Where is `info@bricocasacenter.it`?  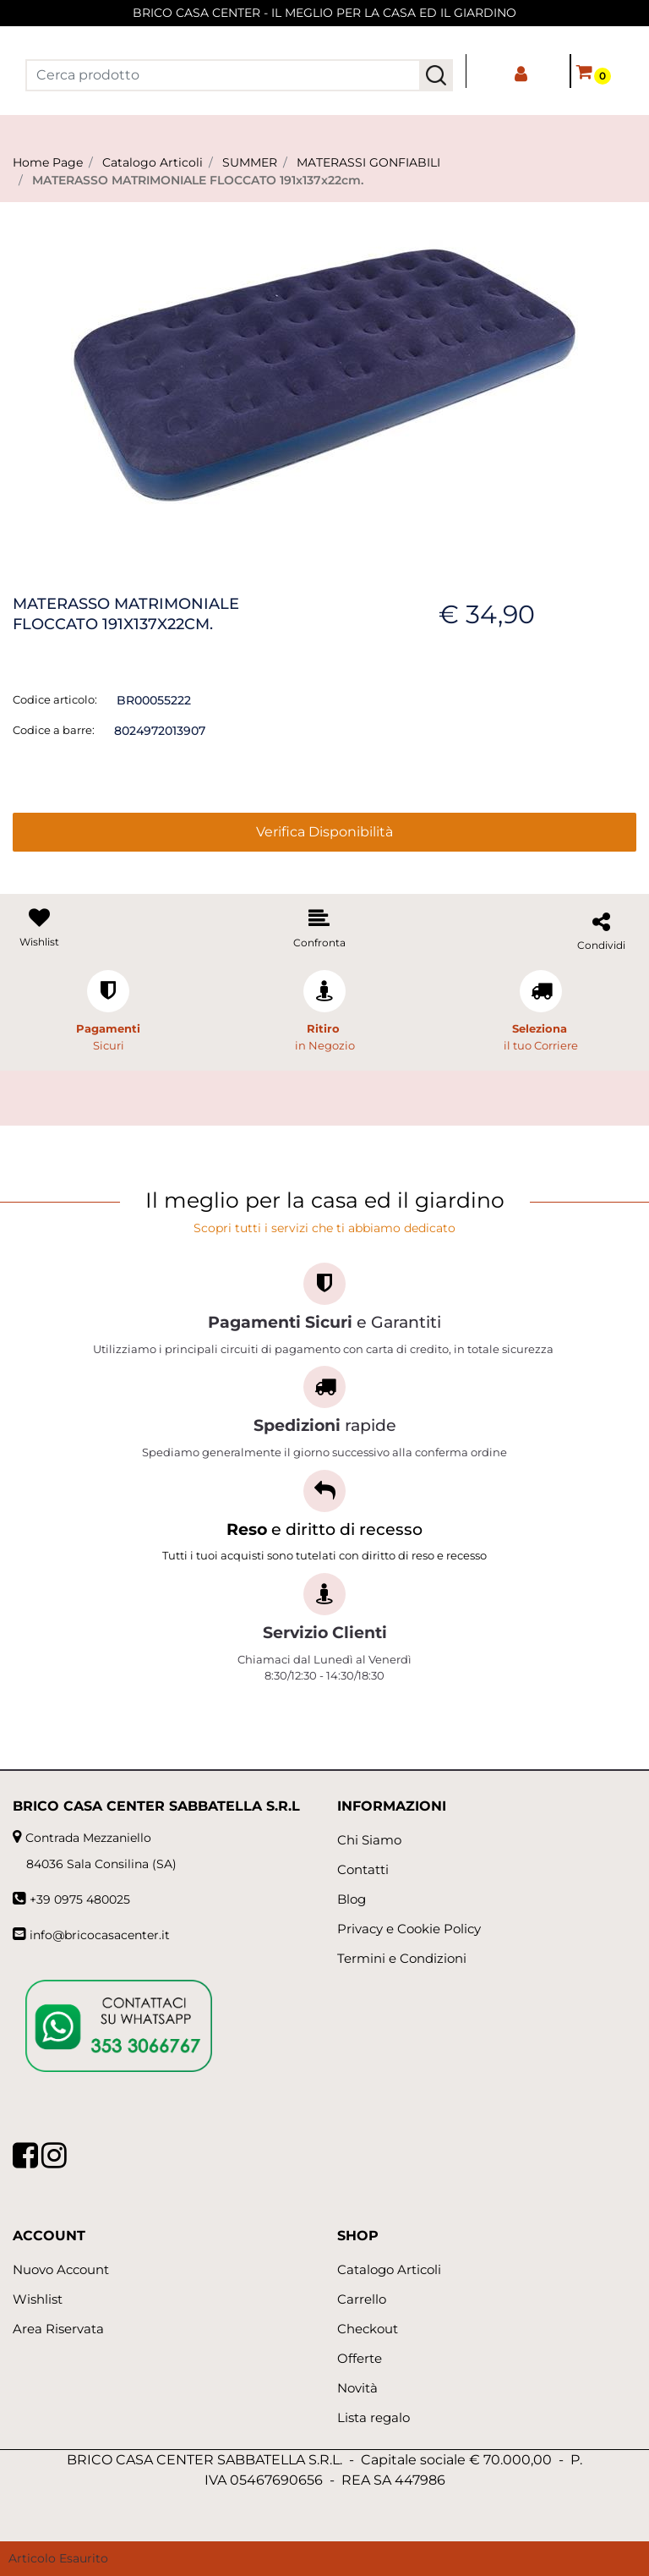 info@bricocasacenter.it is located at coordinates (100, 1935).